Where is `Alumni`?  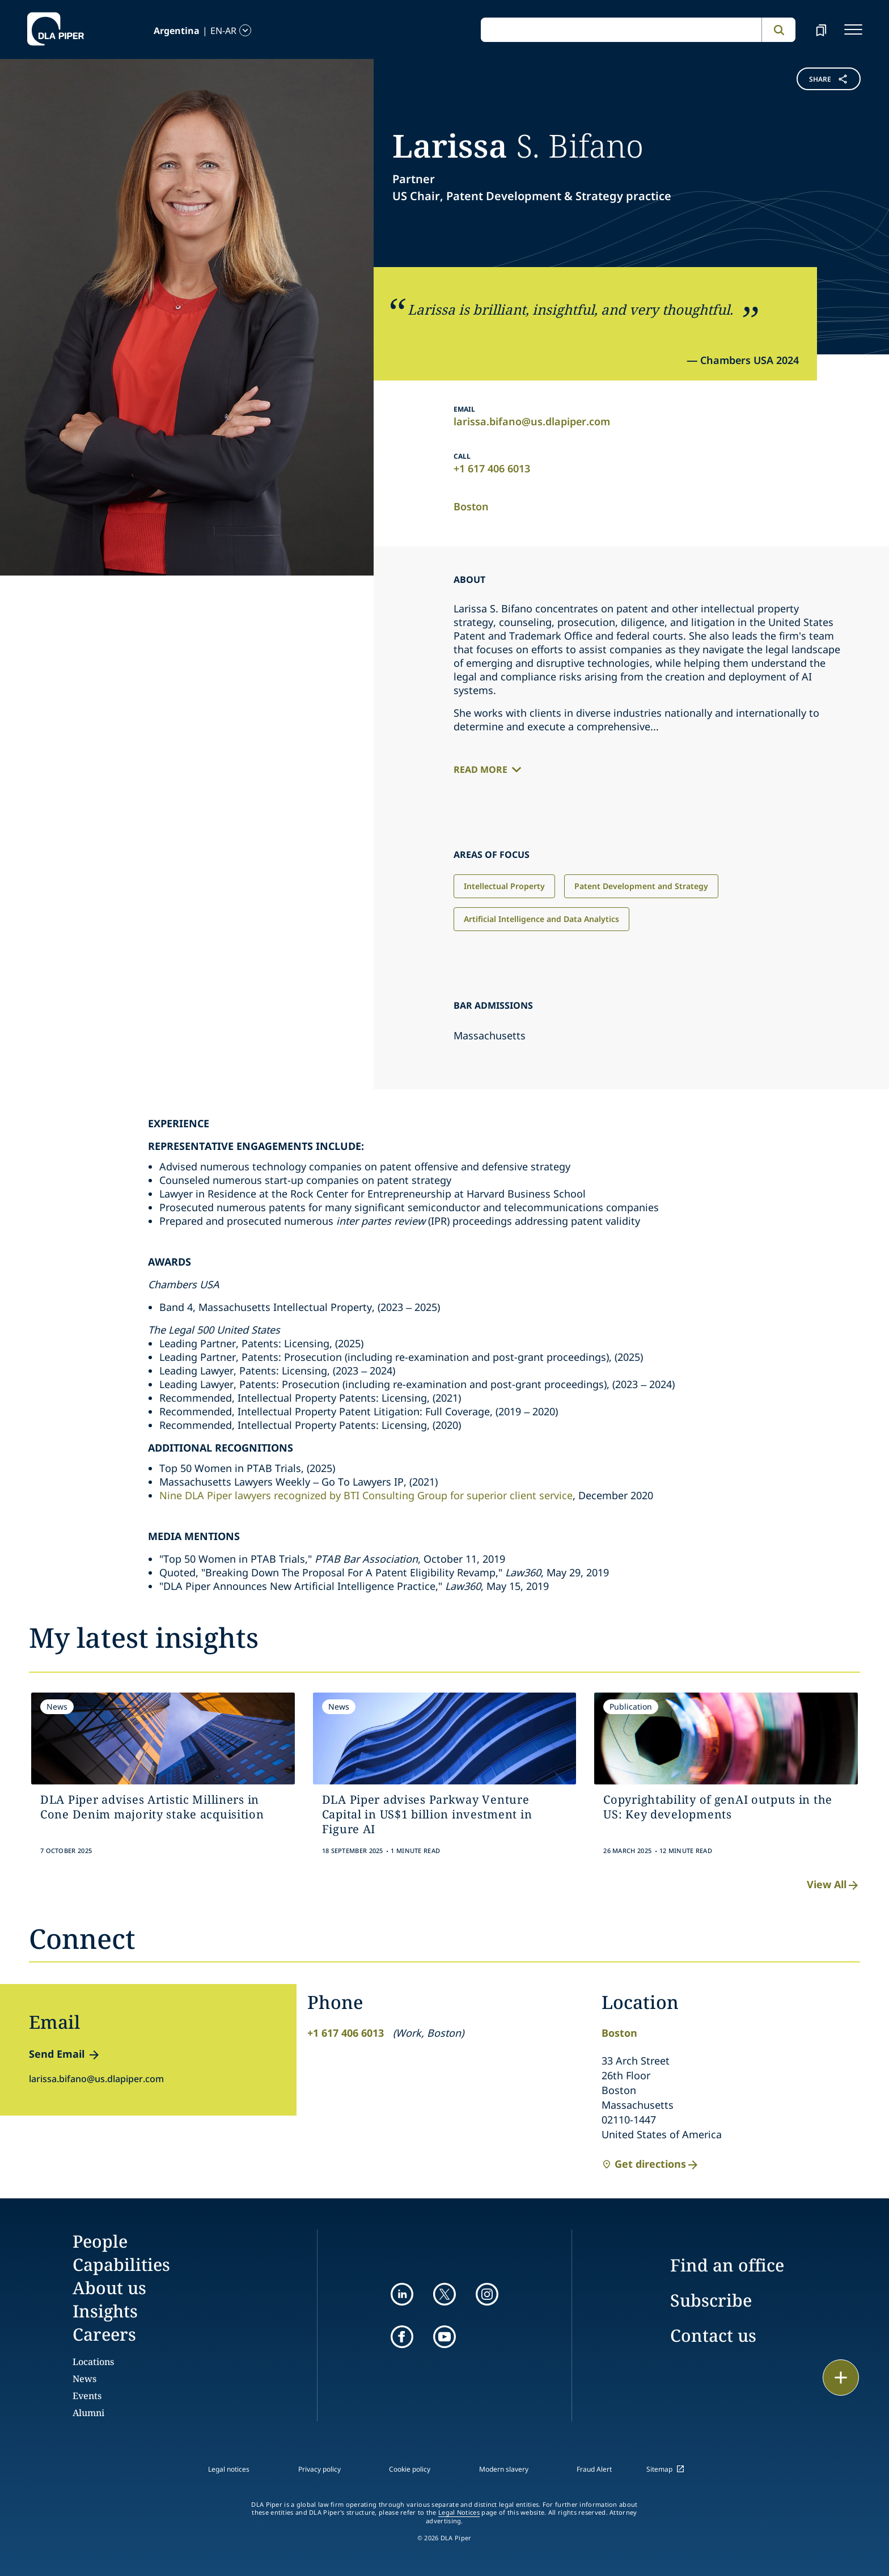 Alumni is located at coordinates (88, 2412).